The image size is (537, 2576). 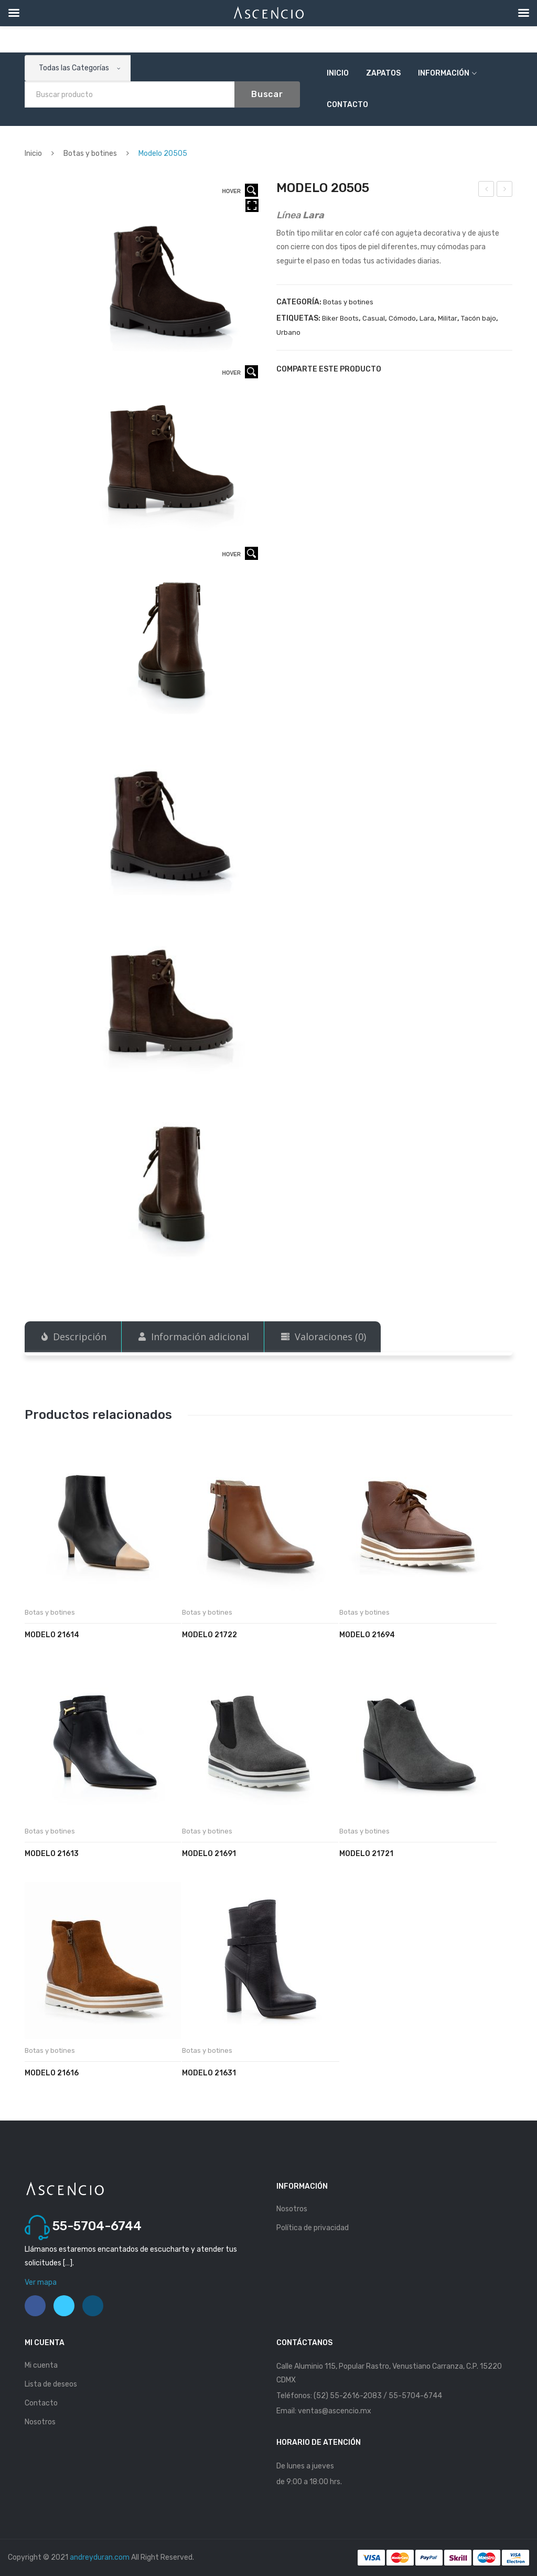 I want to click on Inicio, so click(x=338, y=73).